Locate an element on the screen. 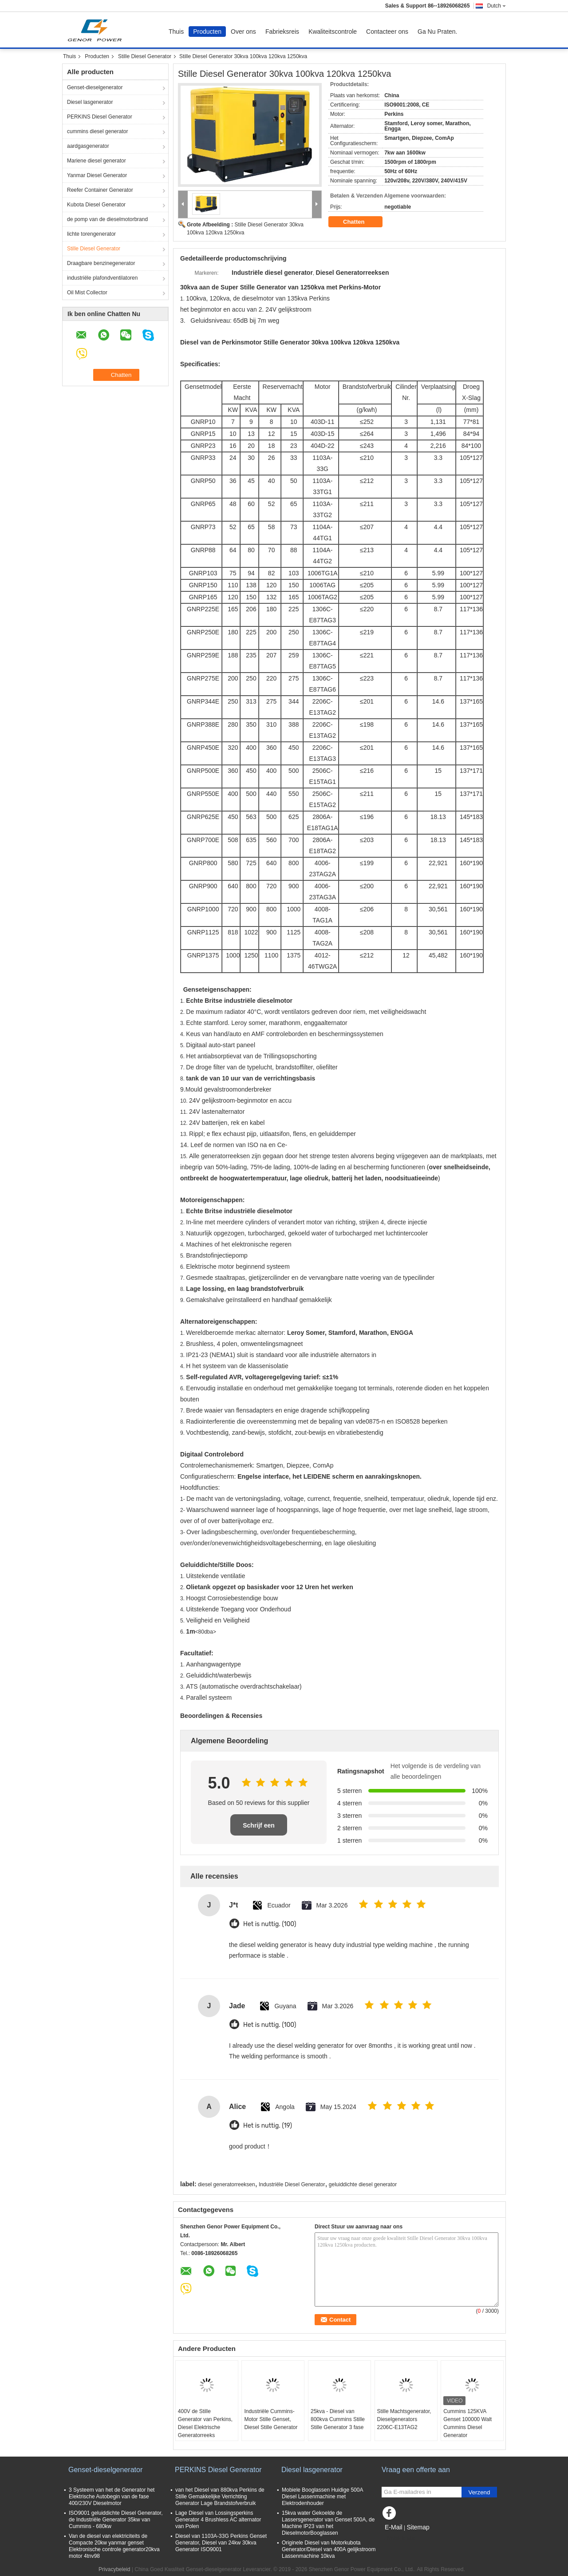 The image size is (568, 2576). Oil Mist Collector is located at coordinates (87, 292).